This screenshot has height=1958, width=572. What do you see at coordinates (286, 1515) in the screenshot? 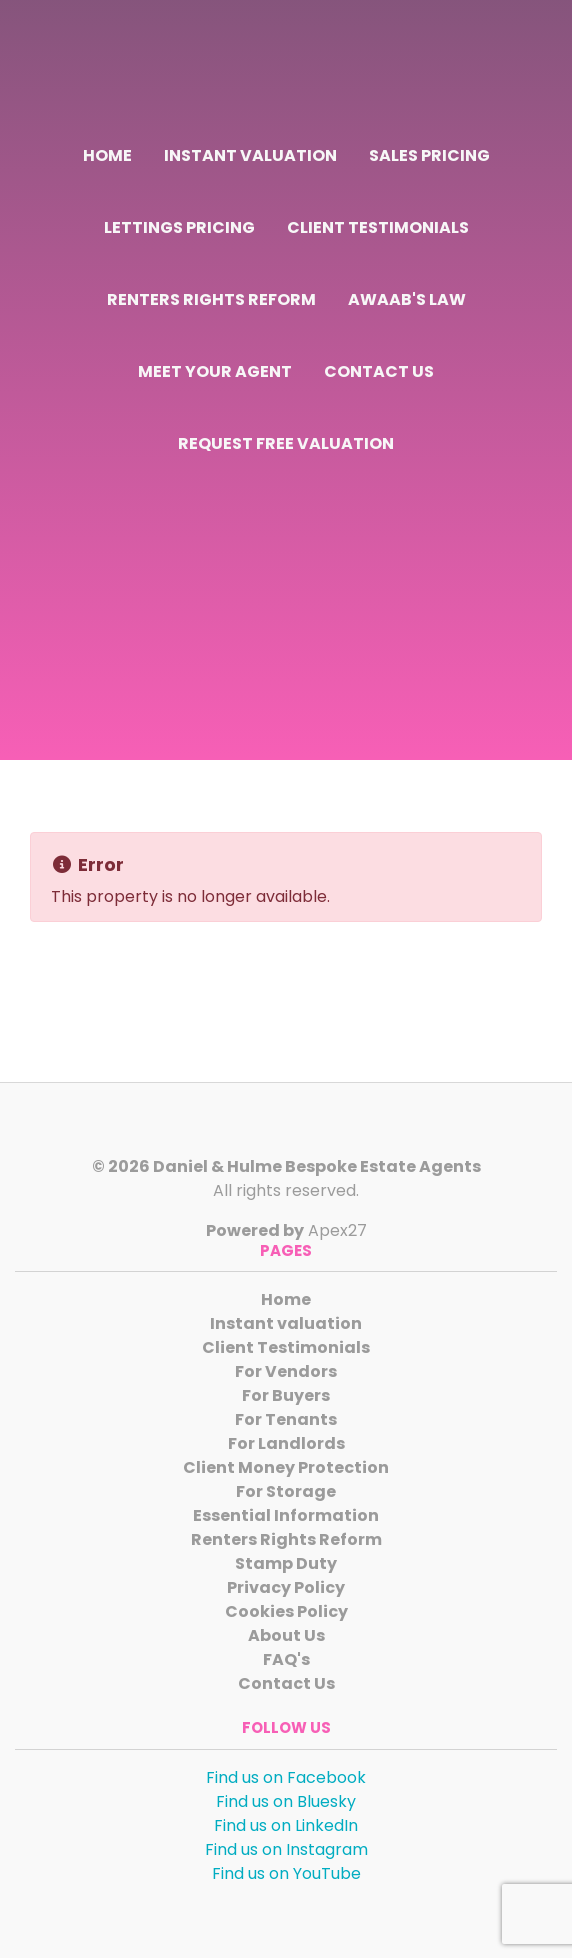
I see `Essential Information` at bounding box center [286, 1515].